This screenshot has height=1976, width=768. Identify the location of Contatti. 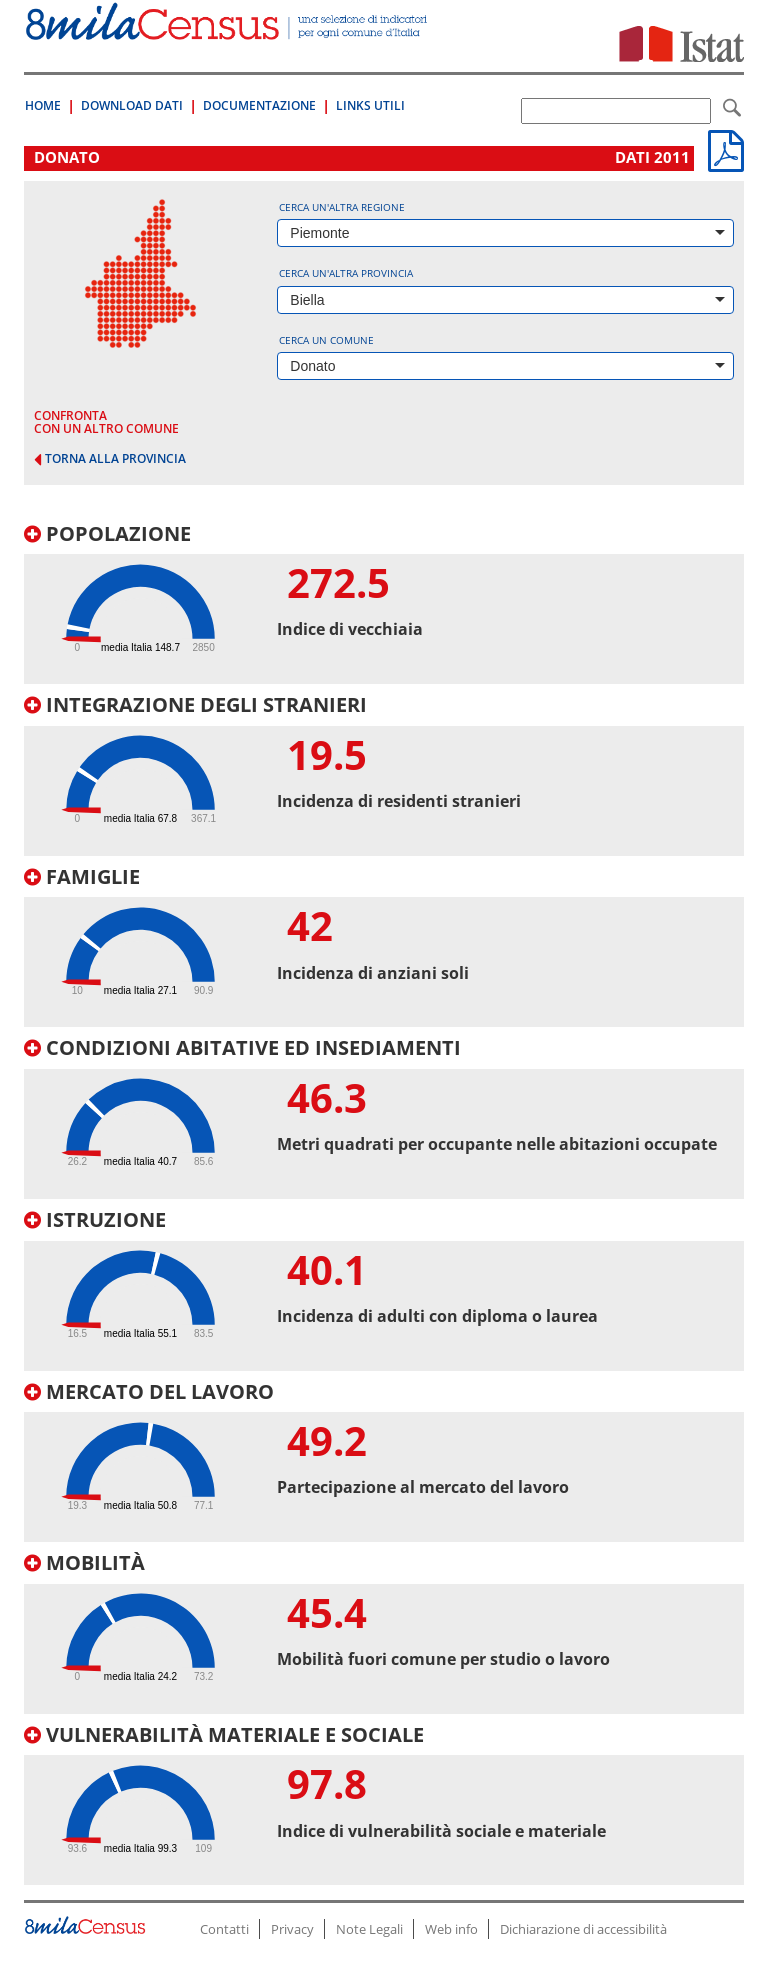
(224, 1929).